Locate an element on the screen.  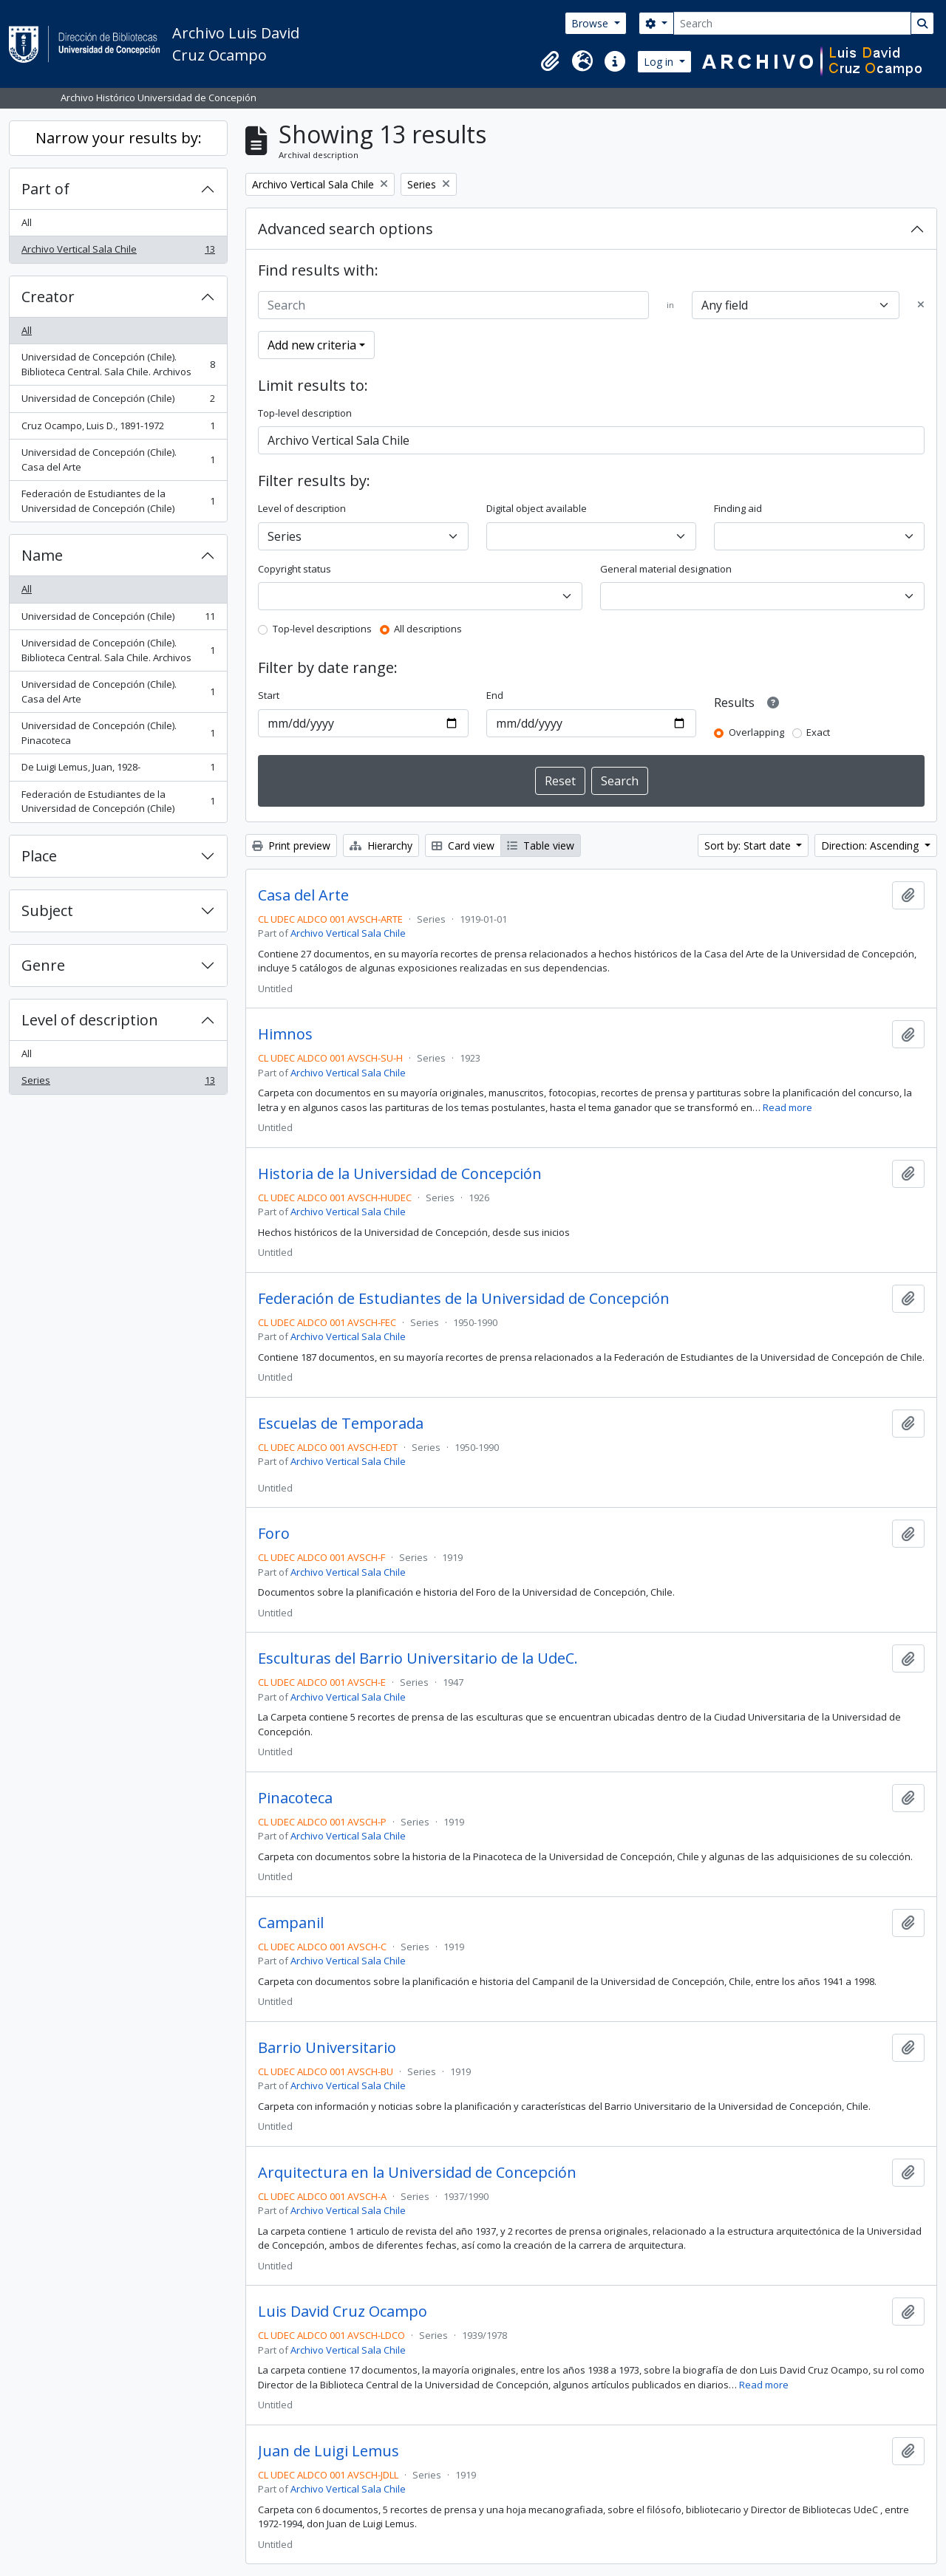
Print preview is located at coordinates (291, 845).